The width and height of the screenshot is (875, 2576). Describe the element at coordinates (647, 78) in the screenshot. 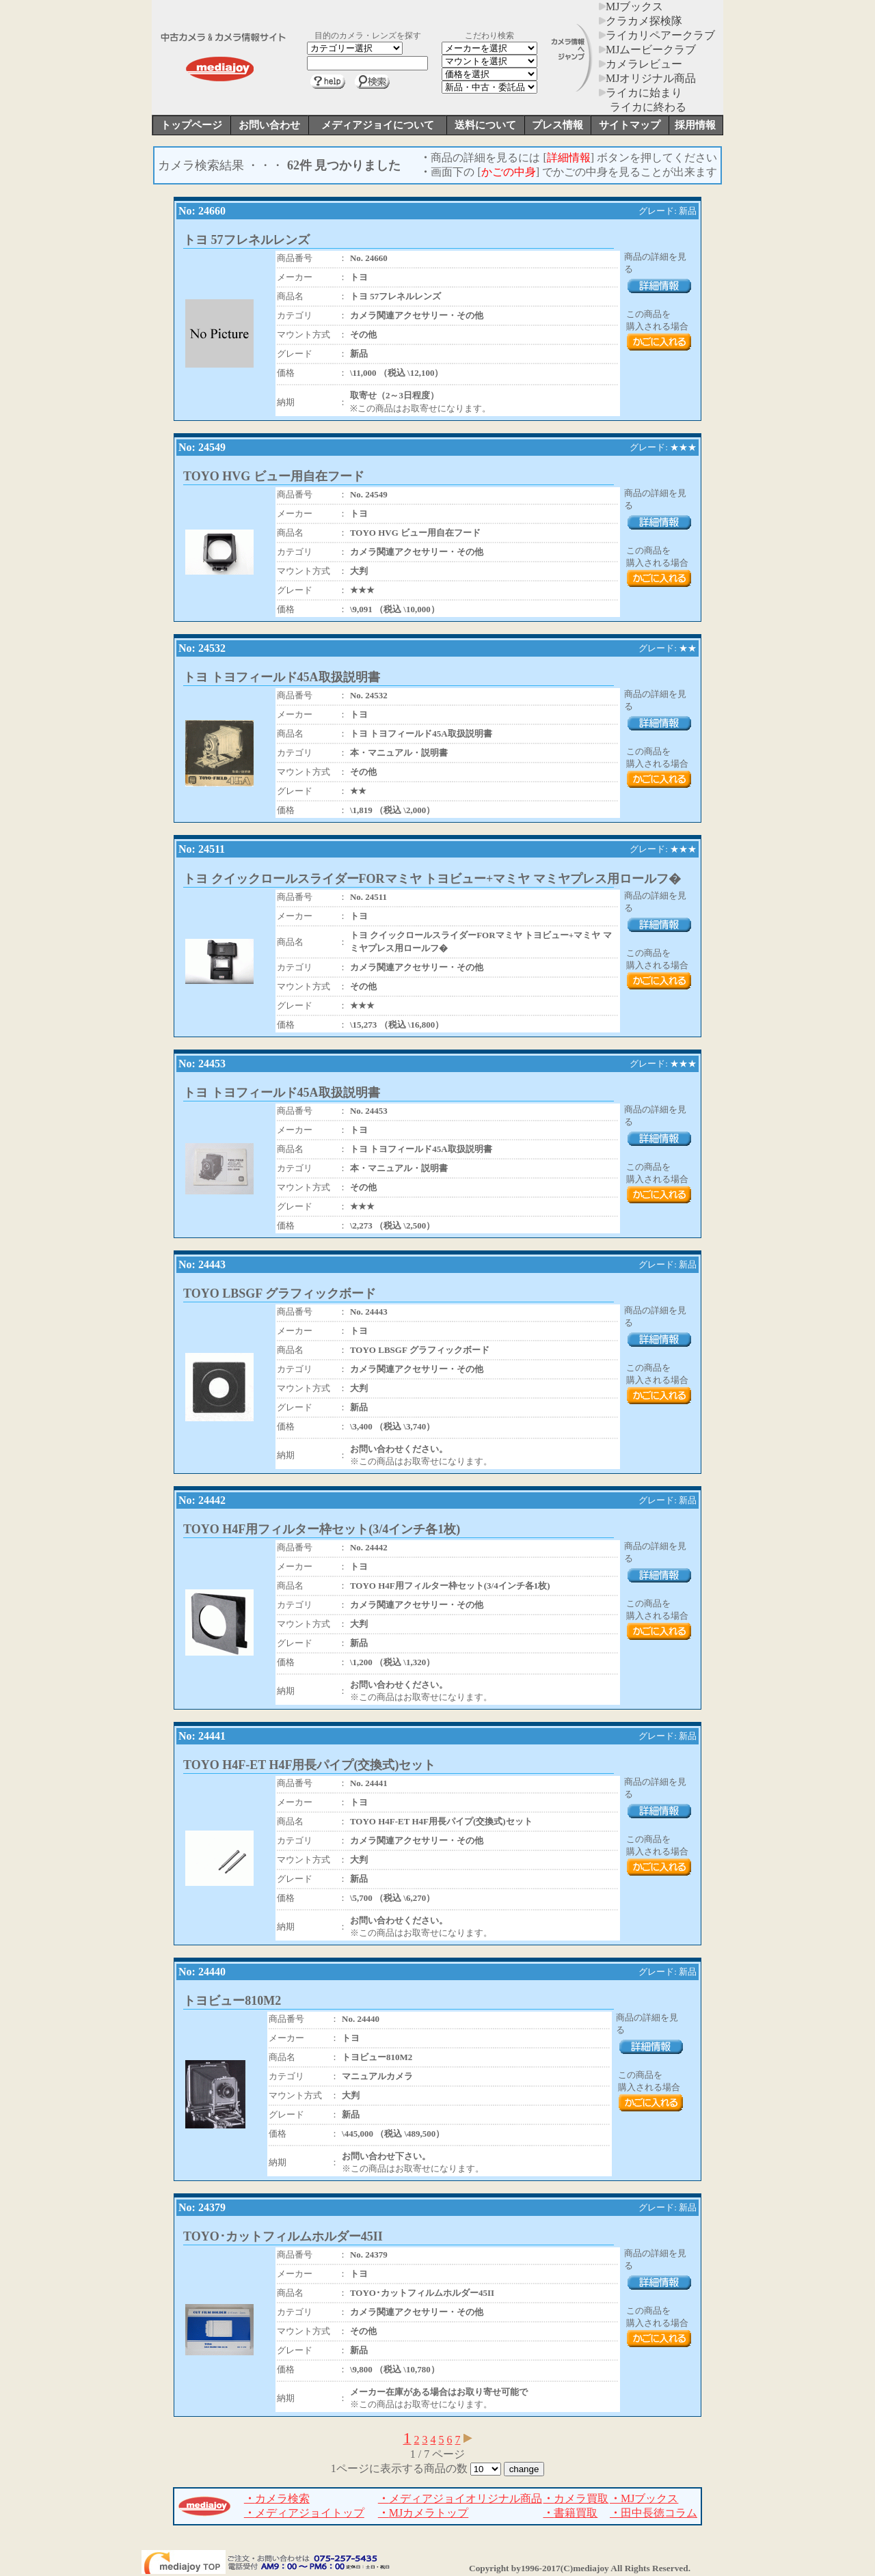

I see `MJオリジナル商品` at that location.